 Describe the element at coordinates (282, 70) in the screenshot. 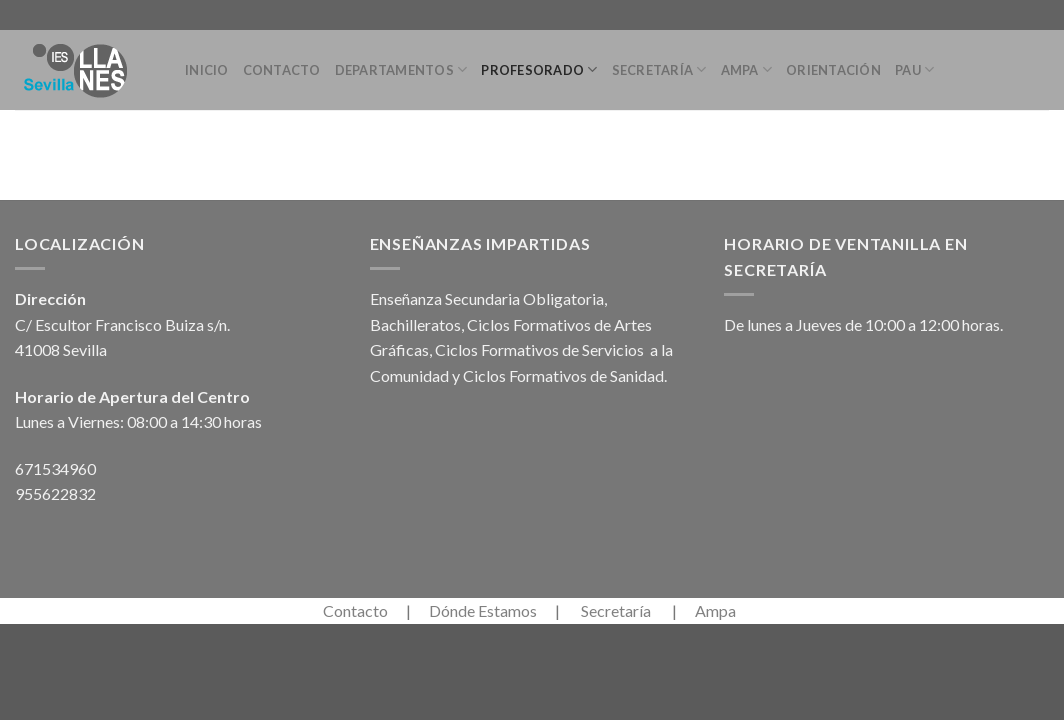

I see `Contacto` at that location.